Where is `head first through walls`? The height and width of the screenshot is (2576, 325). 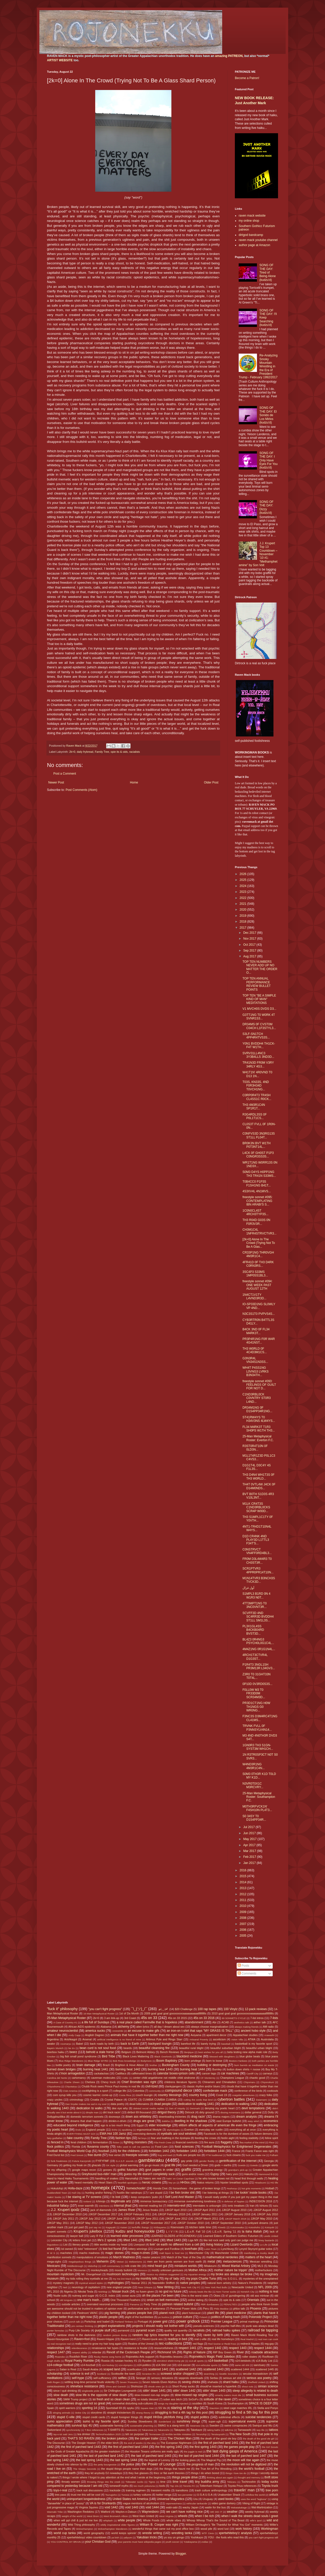
head first through walls is located at coordinates (249, 2178).